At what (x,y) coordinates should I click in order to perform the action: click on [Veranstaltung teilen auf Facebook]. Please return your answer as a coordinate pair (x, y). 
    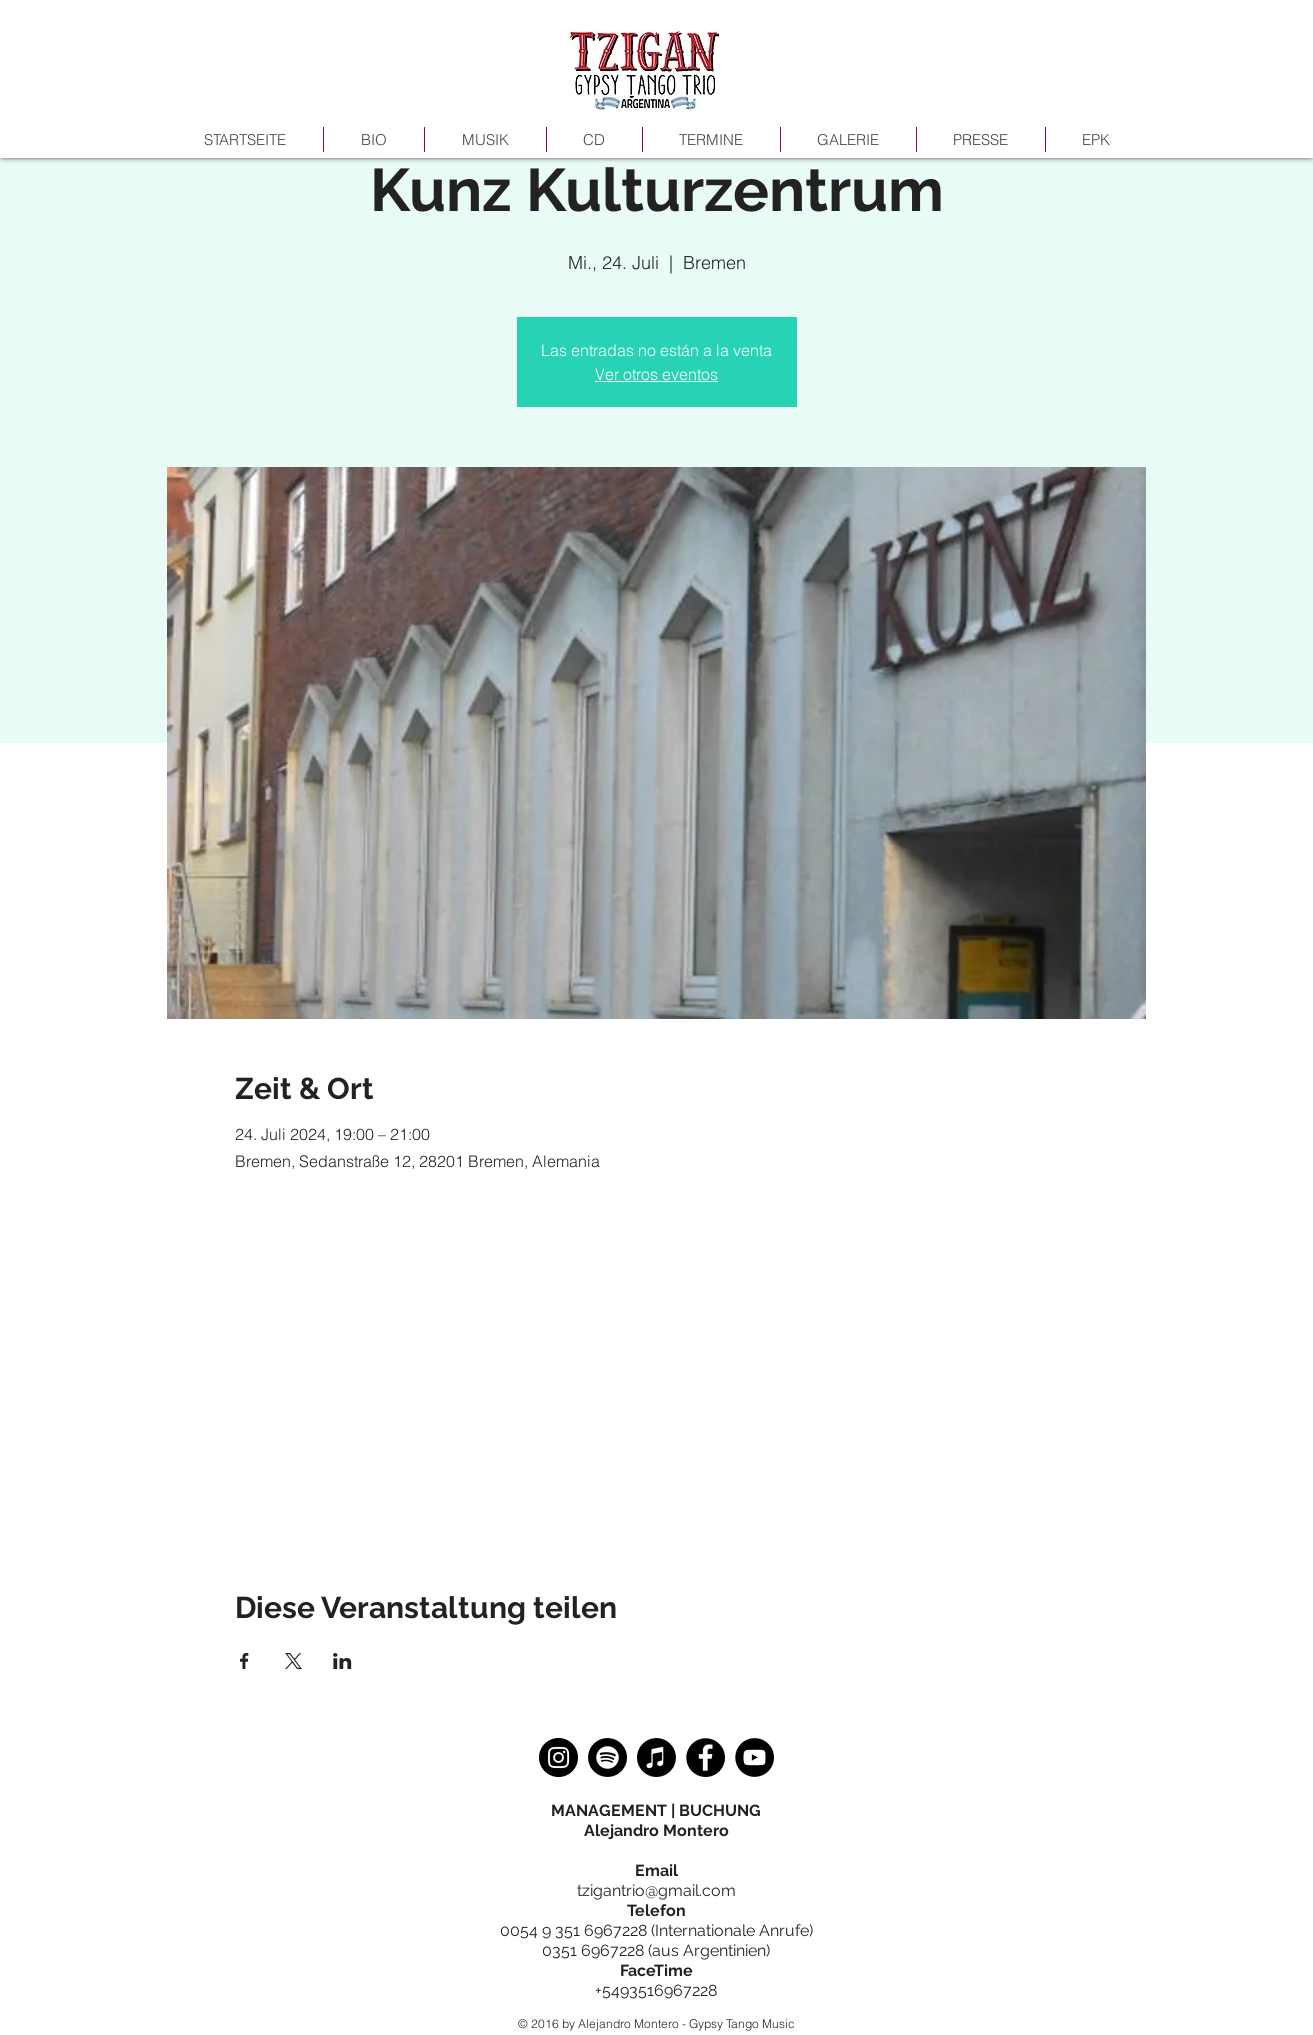
    Looking at the image, I should click on (244, 1661).